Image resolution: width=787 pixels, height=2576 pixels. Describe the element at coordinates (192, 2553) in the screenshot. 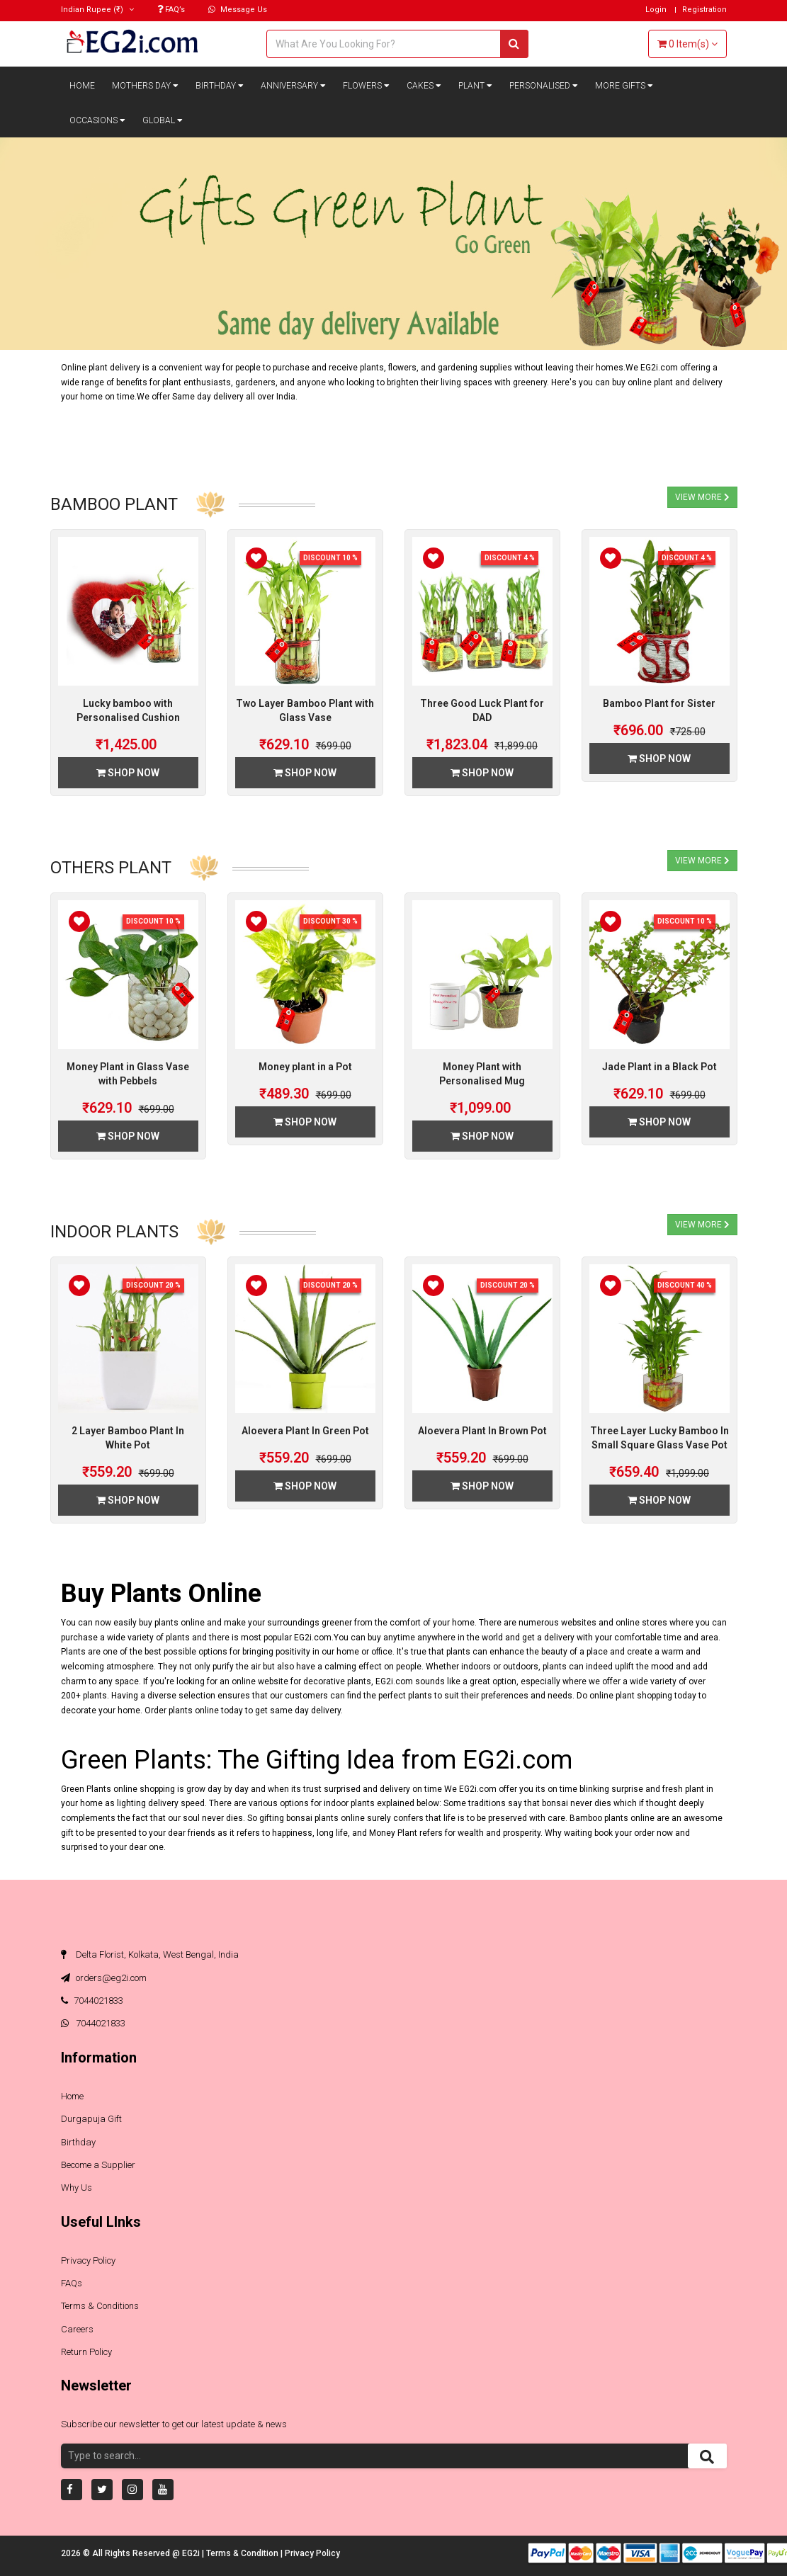

I see `EG2i` at that location.